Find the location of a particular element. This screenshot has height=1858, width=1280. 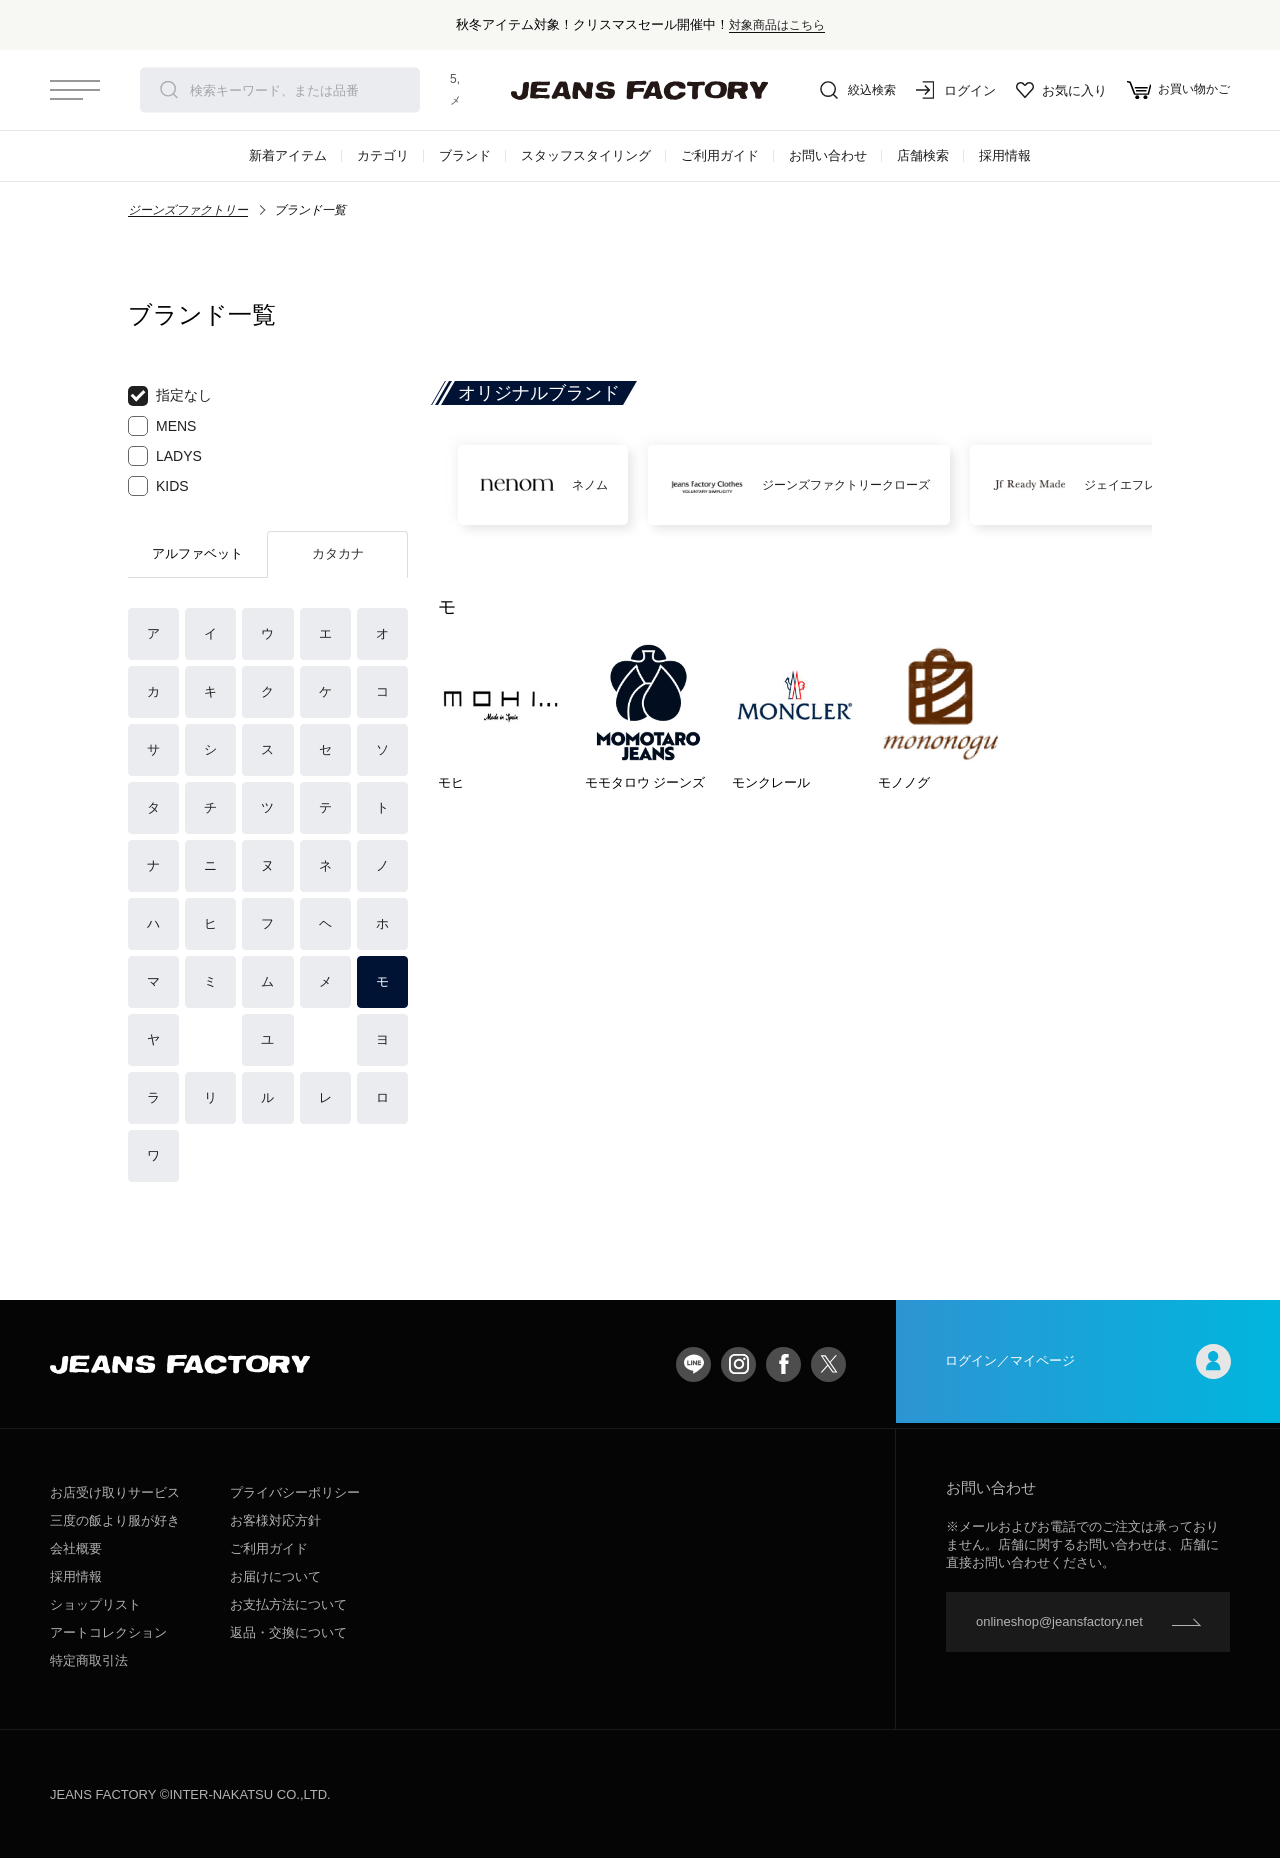

指定なし is located at coordinates (170, 396).